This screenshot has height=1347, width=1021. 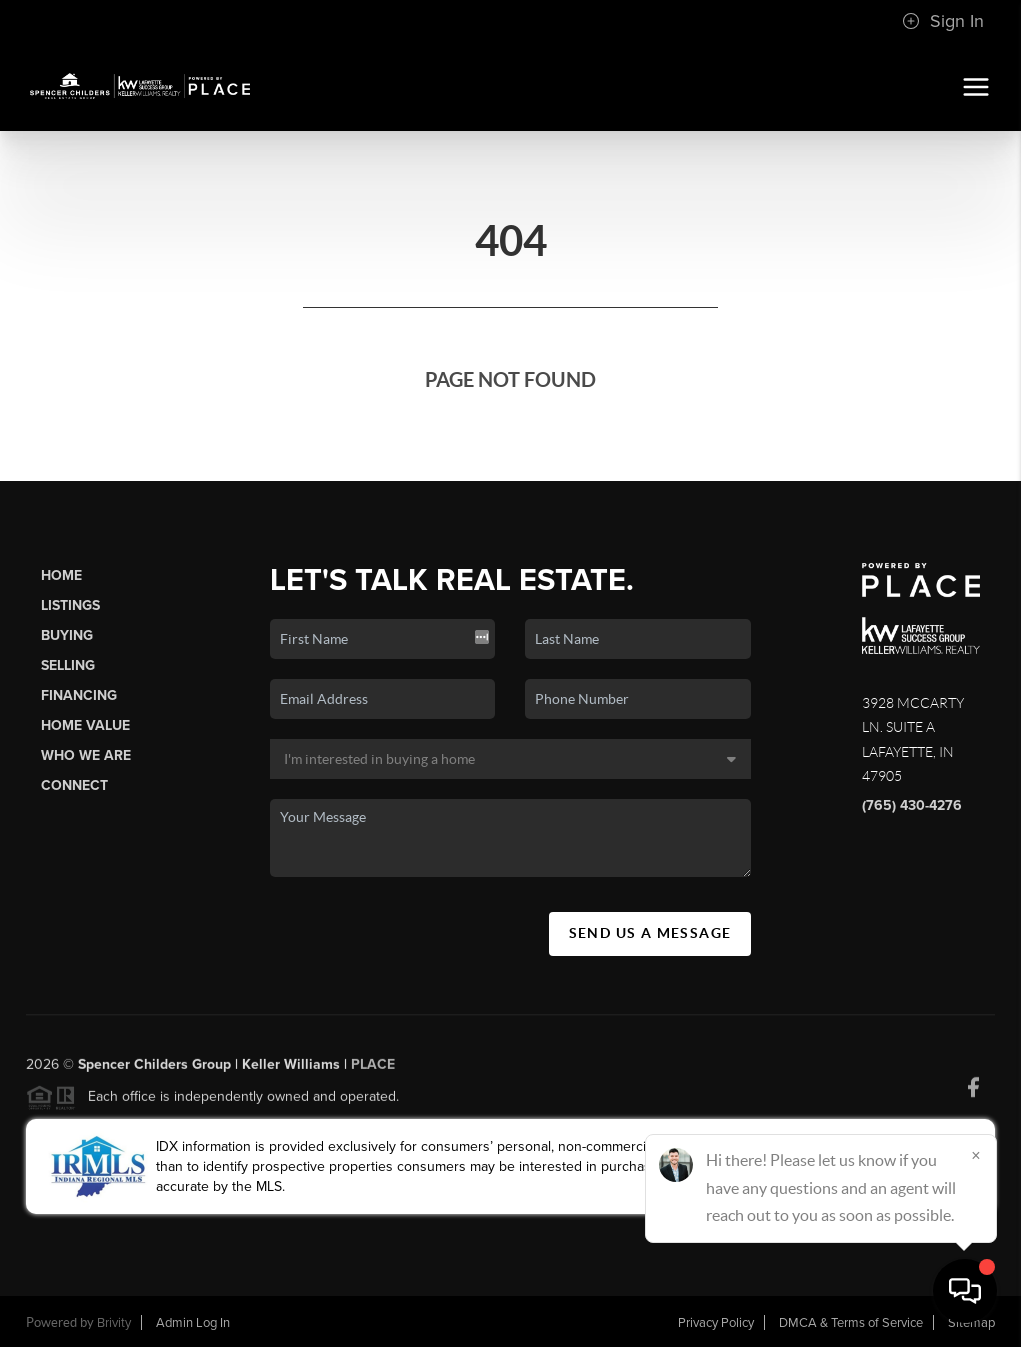 What do you see at coordinates (912, 805) in the screenshot?
I see `(765) 430-4276` at bounding box center [912, 805].